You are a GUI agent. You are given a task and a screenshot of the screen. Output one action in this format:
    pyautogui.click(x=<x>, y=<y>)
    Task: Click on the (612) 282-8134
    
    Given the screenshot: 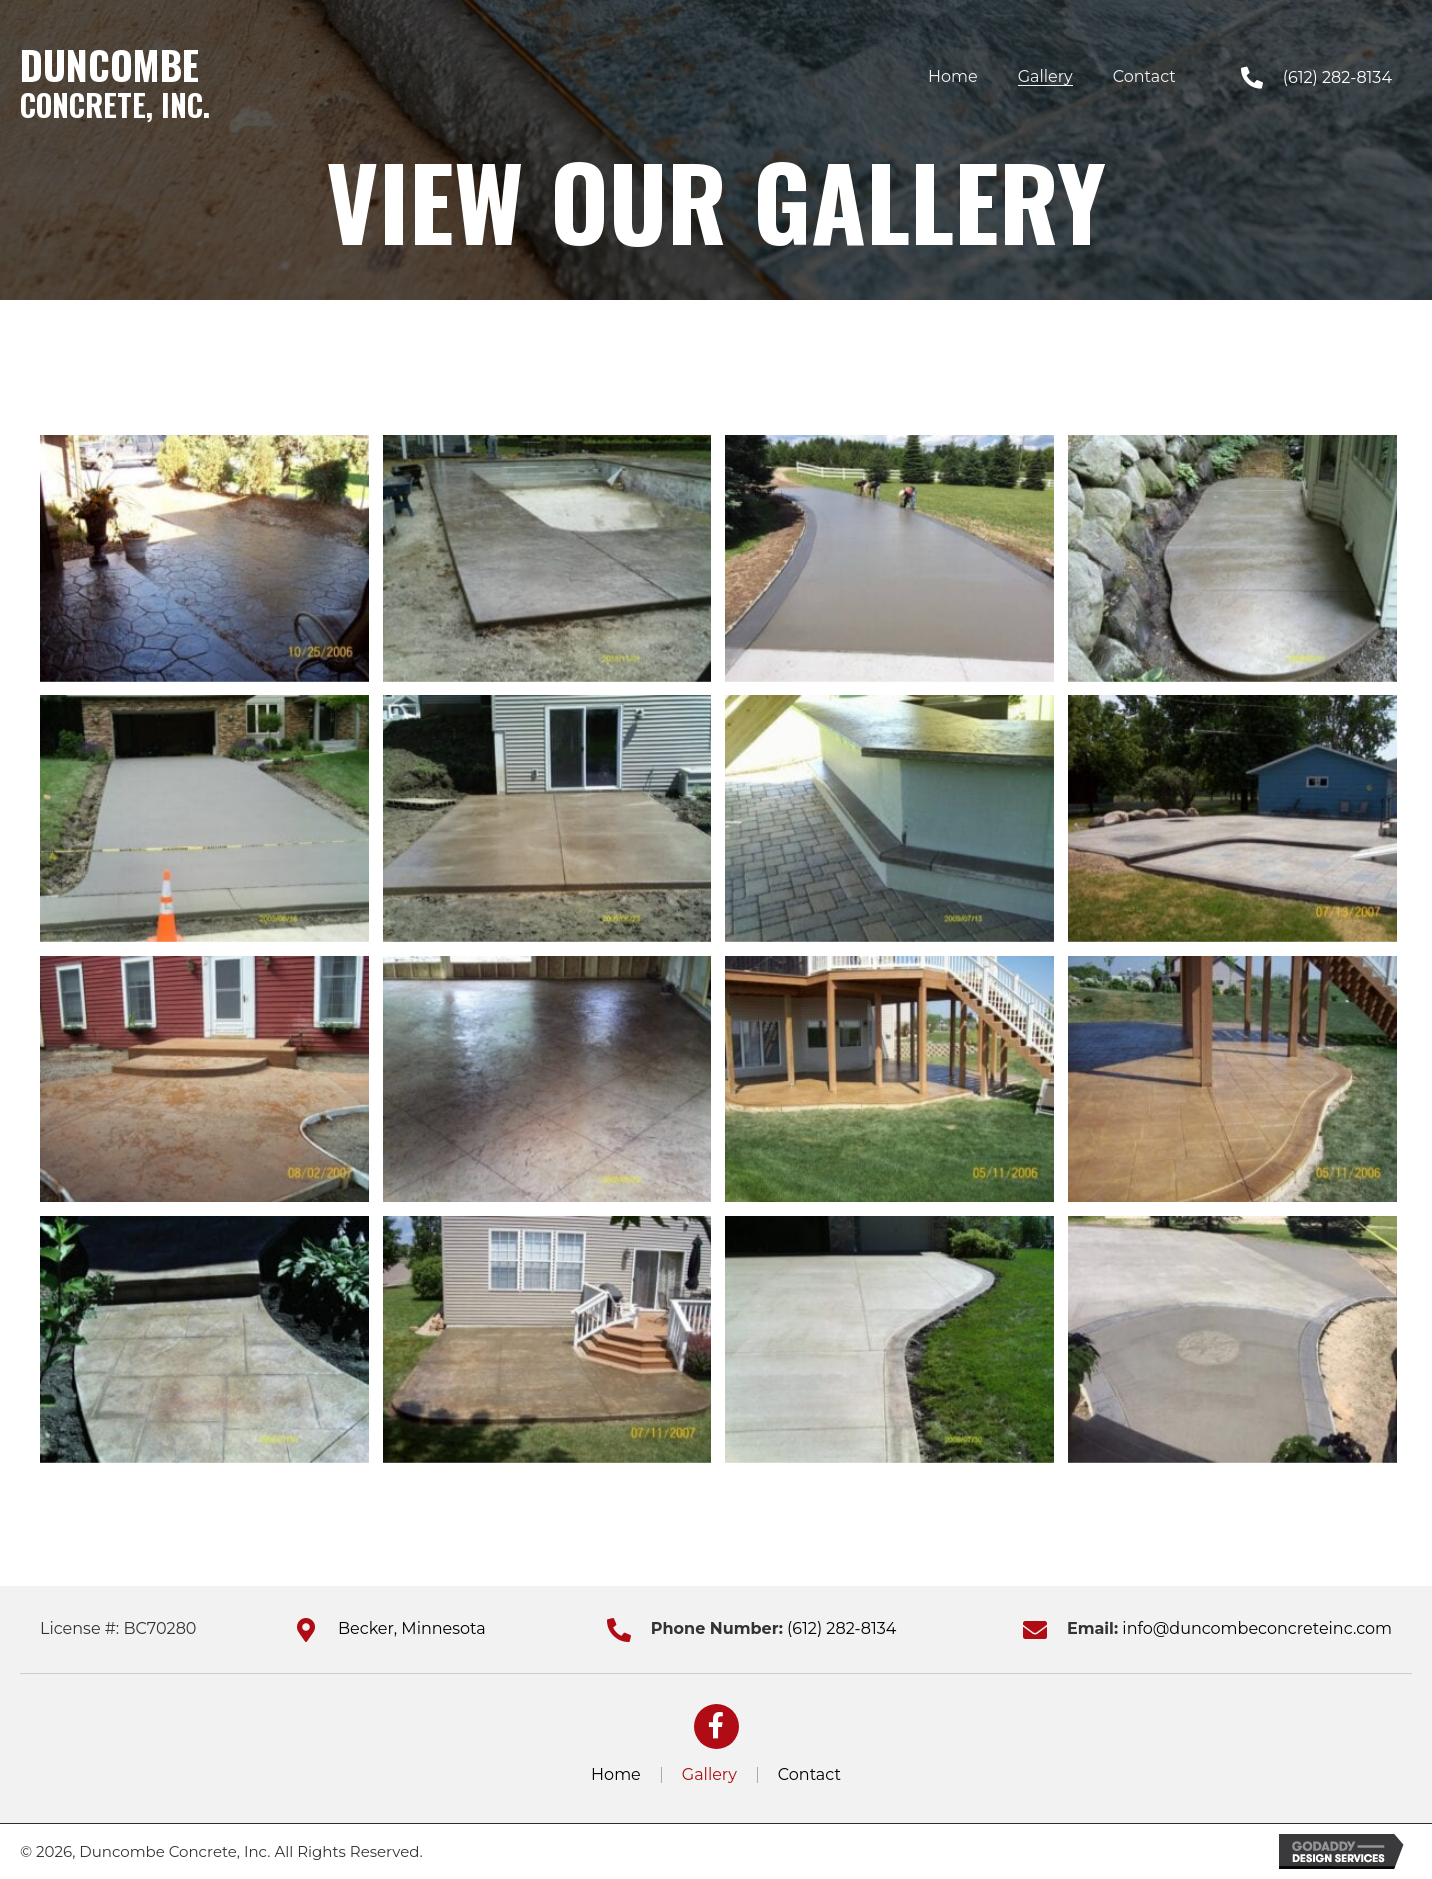 What is the action you would take?
    pyautogui.click(x=1337, y=77)
    